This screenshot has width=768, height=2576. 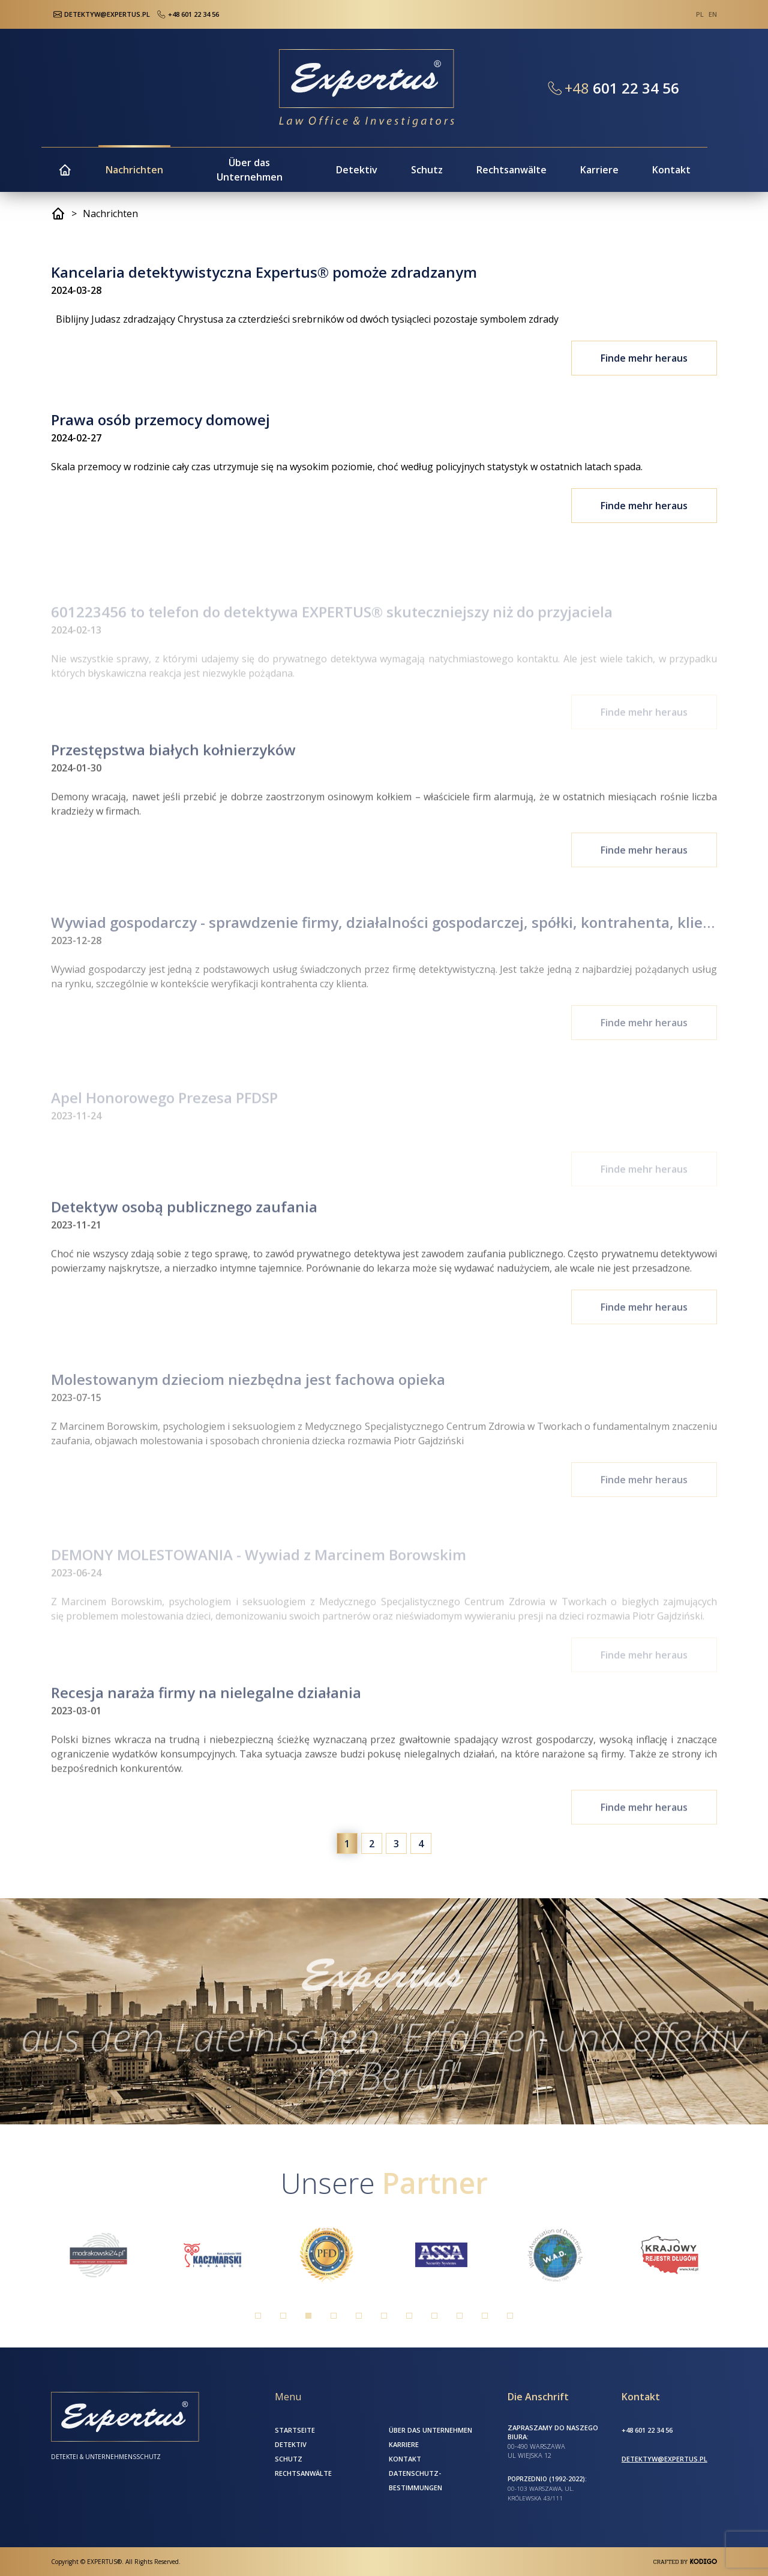 What do you see at coordinates (106, 2456) in the screenshot?
I see `Detektei & Unternehmensschutz` at bounding box center [106, 2456].